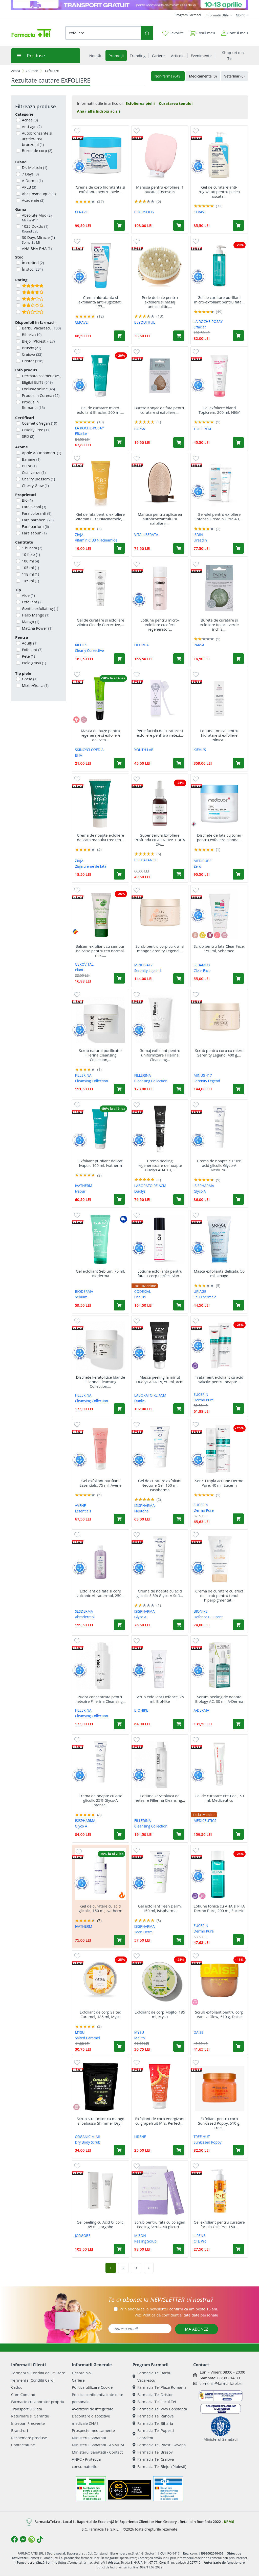 The height and width of the screenshot is (2576, 259). Describe the element at coordinates (30, 574) in the screenshot. I see `118 ml` at that location.